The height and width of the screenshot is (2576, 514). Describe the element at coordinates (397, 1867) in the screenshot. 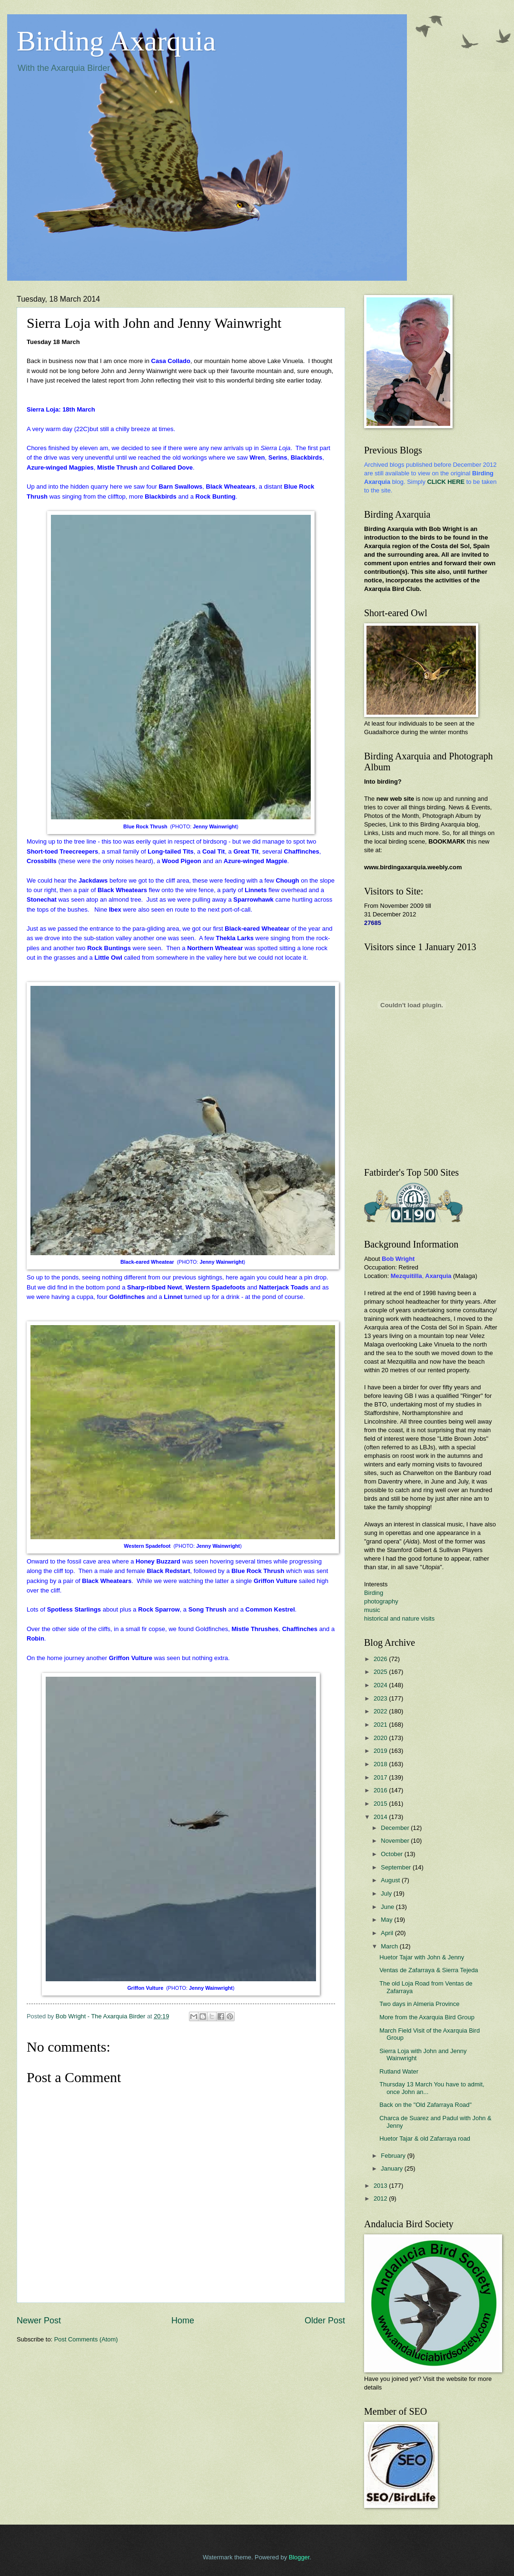

I see `September` at that location.